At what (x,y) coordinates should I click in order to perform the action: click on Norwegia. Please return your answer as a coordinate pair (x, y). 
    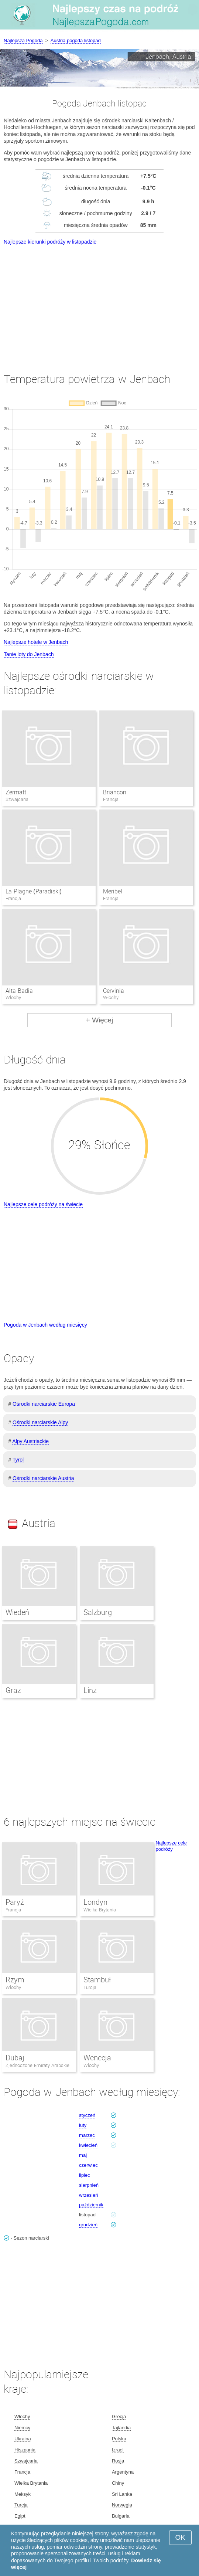
    Looking at the image, I should click on (122, 2505).